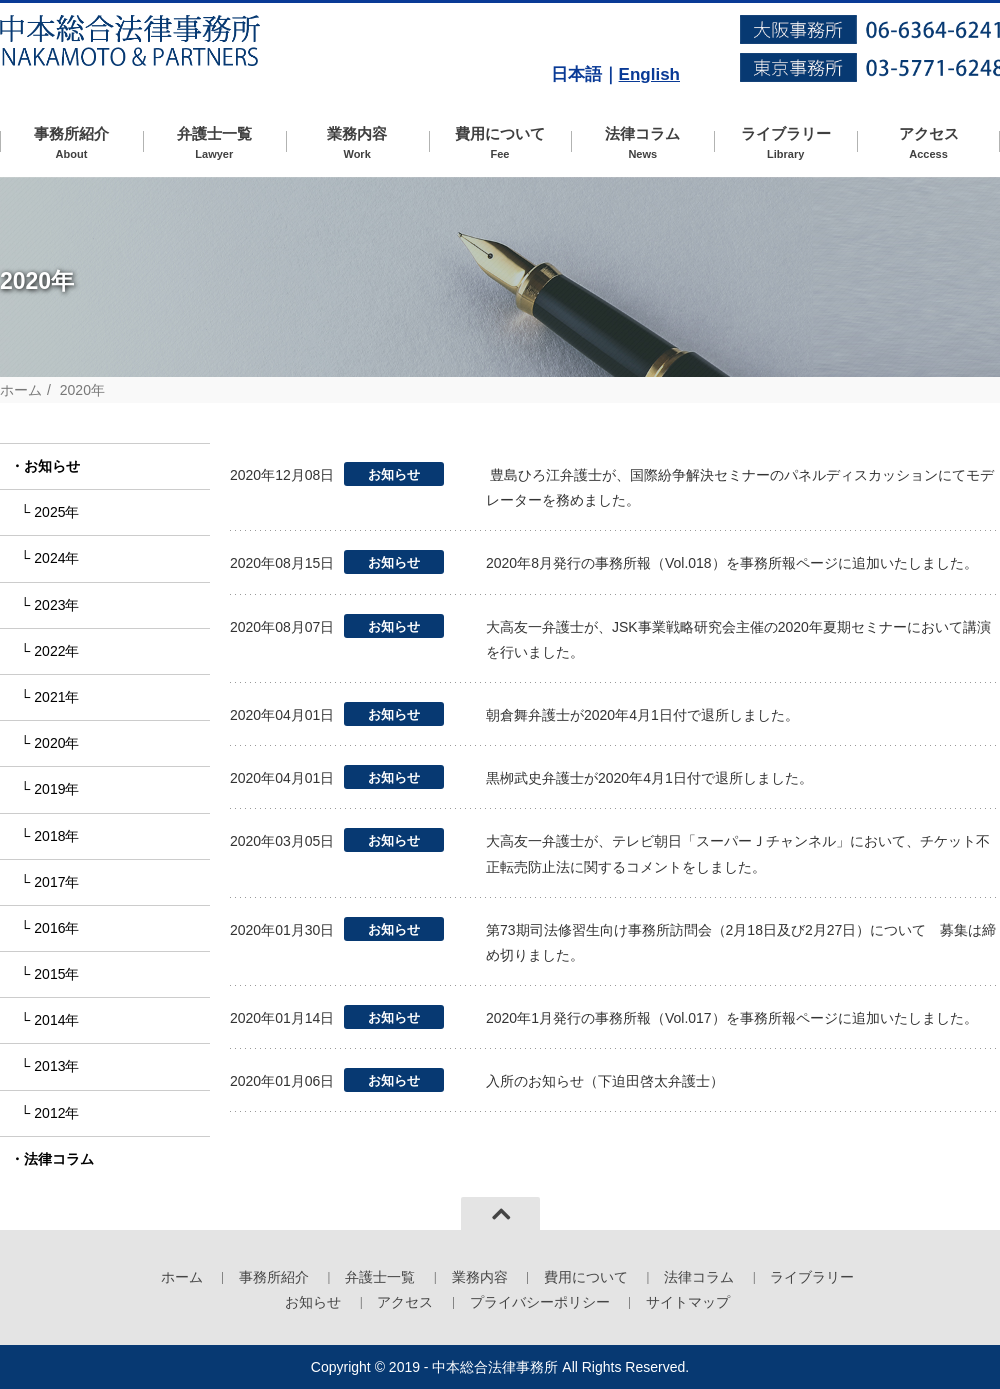 Image resolution: width=1000 pixels, height=1389 pixels. Describe the element at coordinates (738, 853) in the screenshot. I see `大高友一弁護士が、テレビ朝日「スーパーＪチャンネル」において、チケット不正転売防止法に関するコメントをしました。` at that location.